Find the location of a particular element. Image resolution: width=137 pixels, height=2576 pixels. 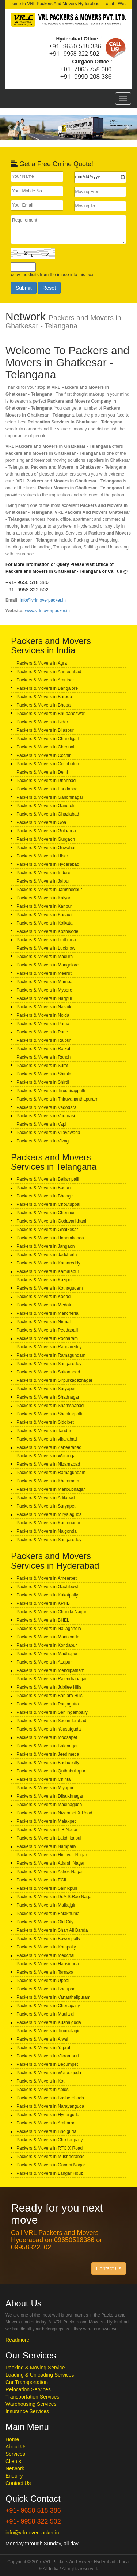

Warehousing Services is located at coordinates (31, 2404).